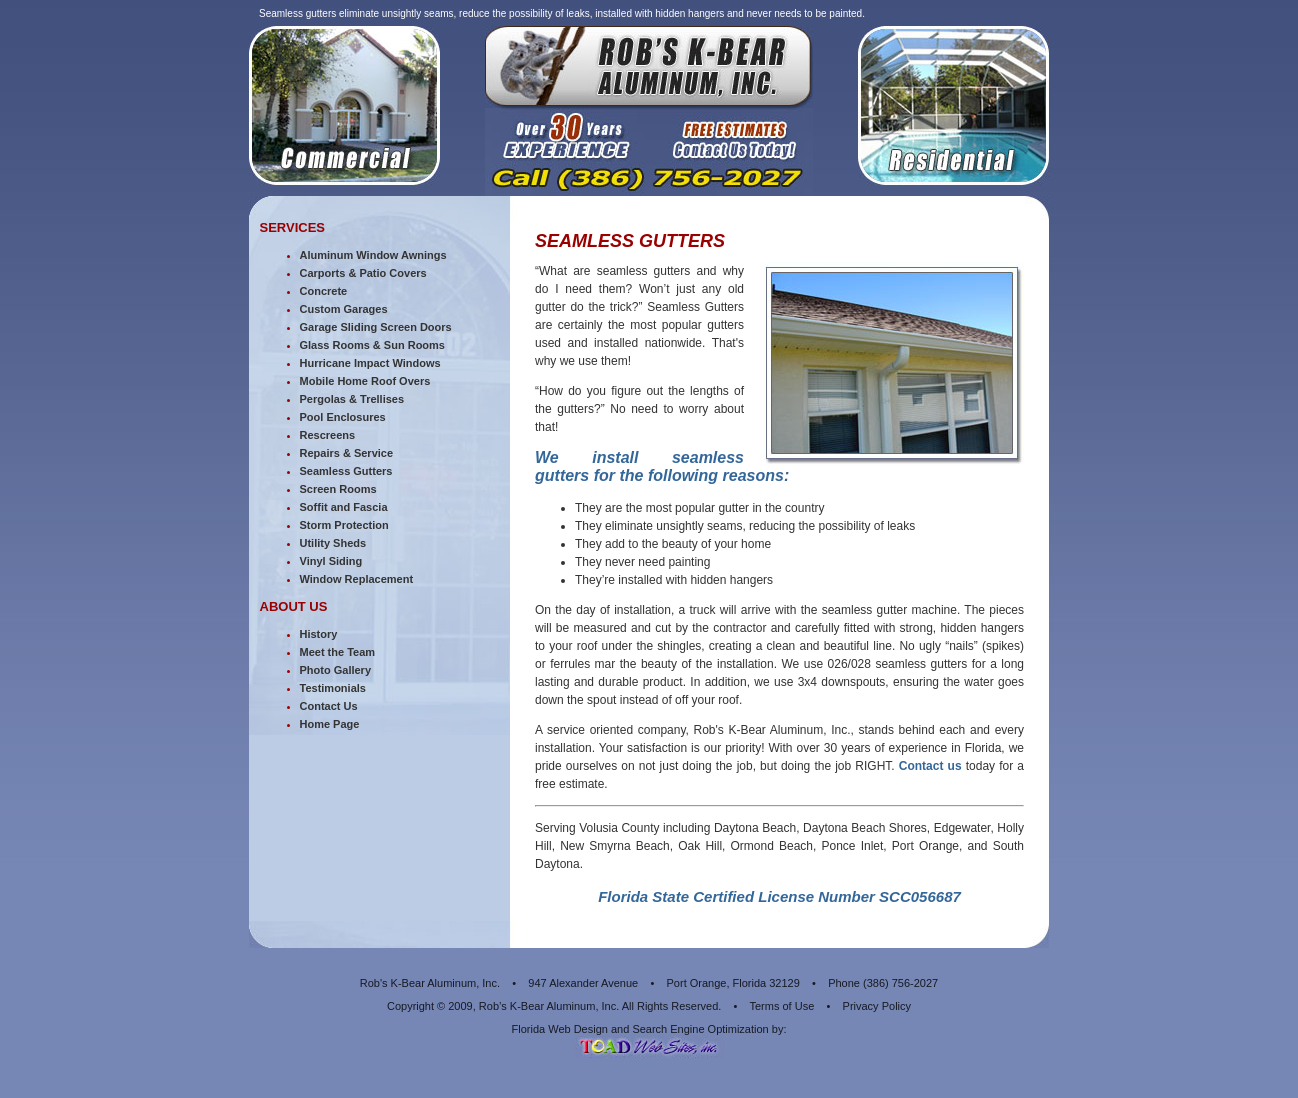 The image size is (1298, 1098). What do you see at coordinates (363, 273) in the screenshot?
I see `Carports & Patio Covers` at bounding box center [363, 273].